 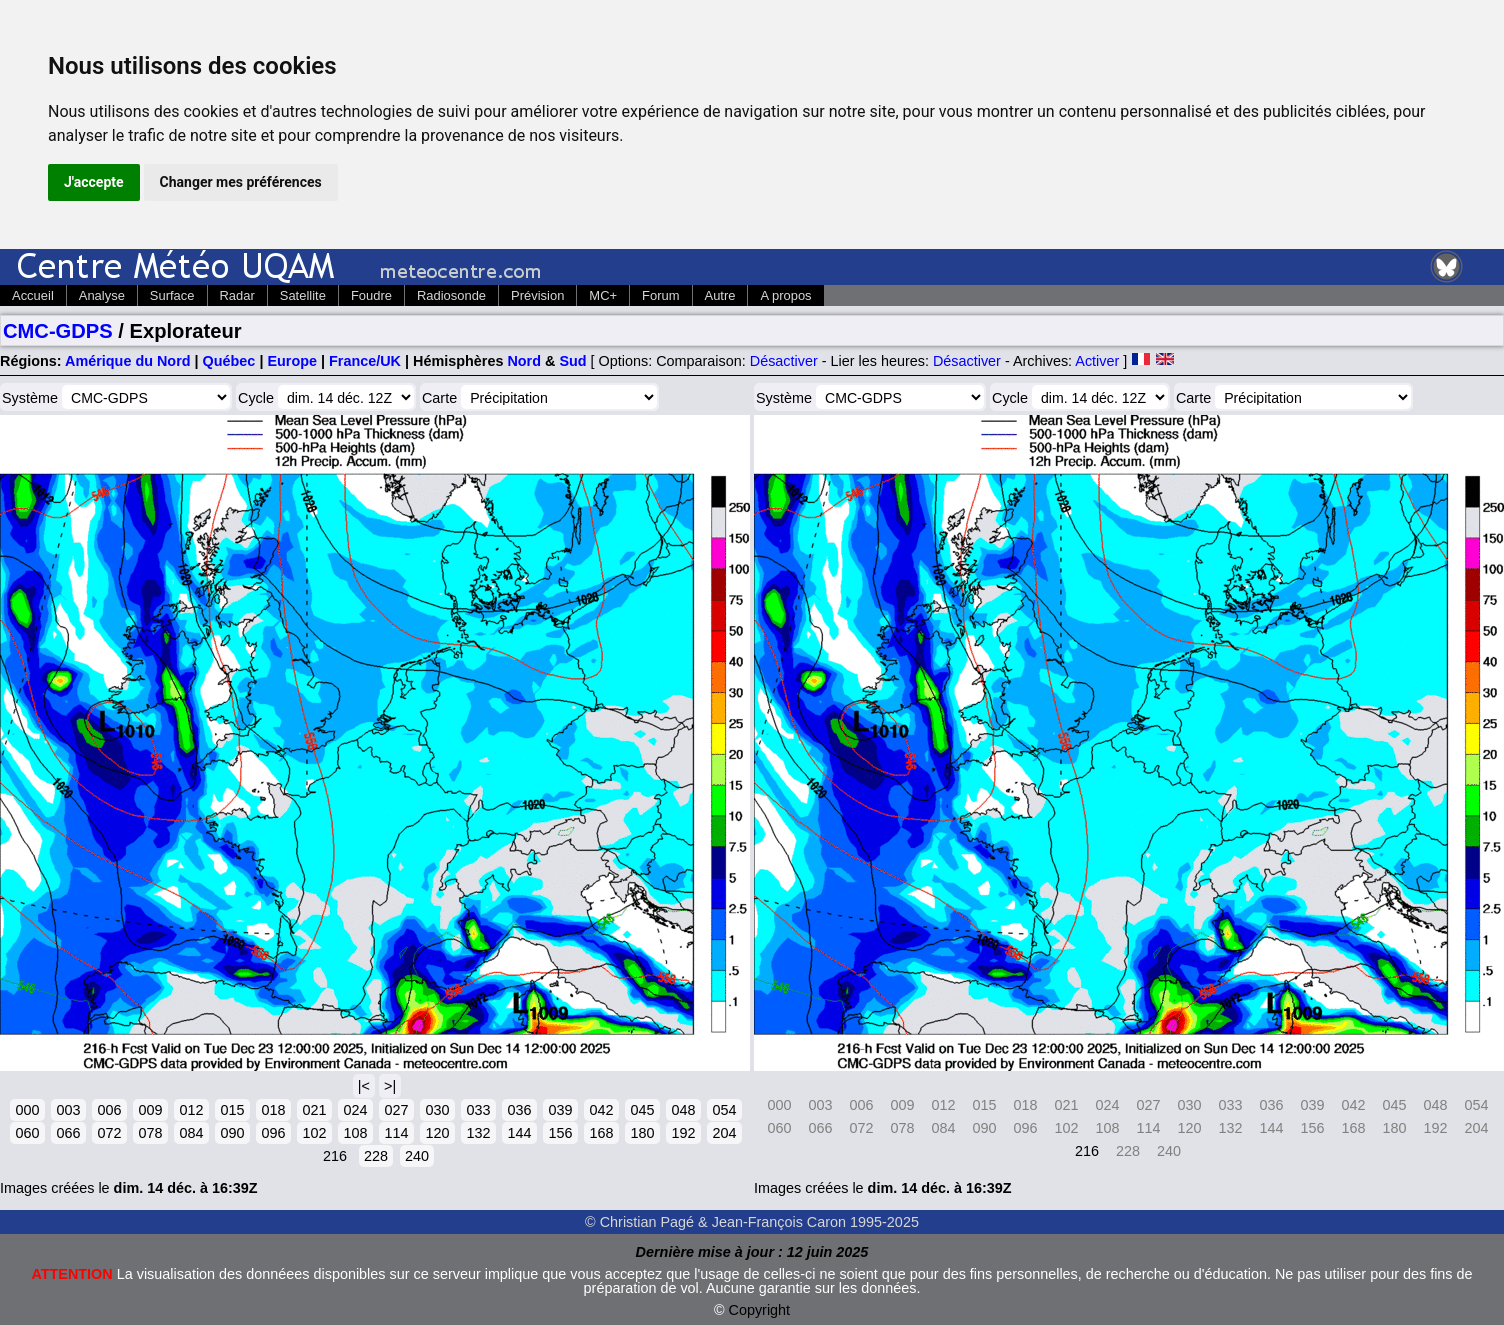 I want to click on 180, so click(x=642, y=1133).